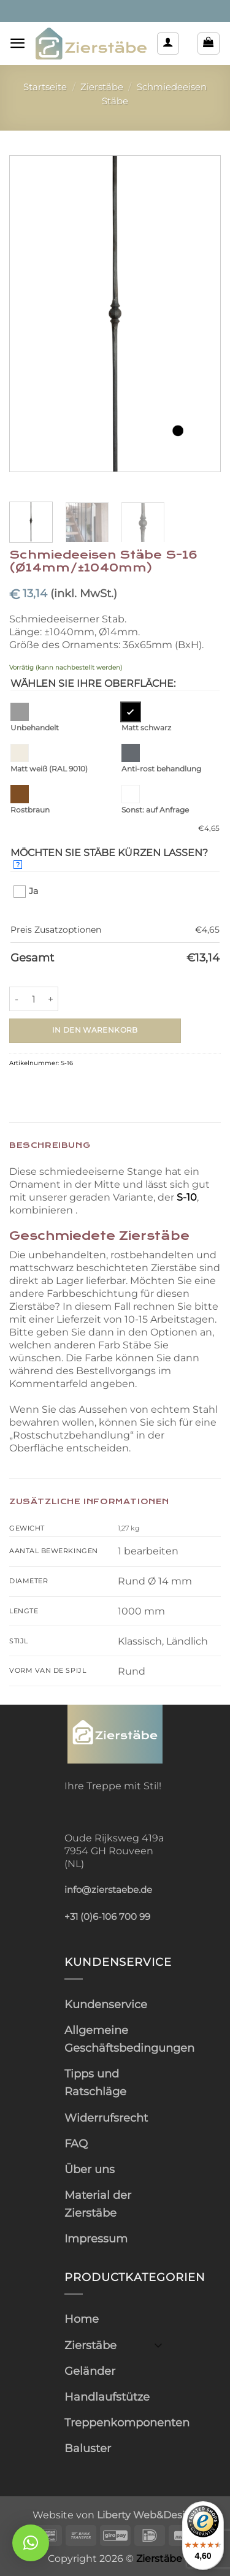 The width and height of the screenshot is (230, 2576). Describe the element at coordinates (34, 999) in the screenshot. I see `[Produktmenge]` at that location.